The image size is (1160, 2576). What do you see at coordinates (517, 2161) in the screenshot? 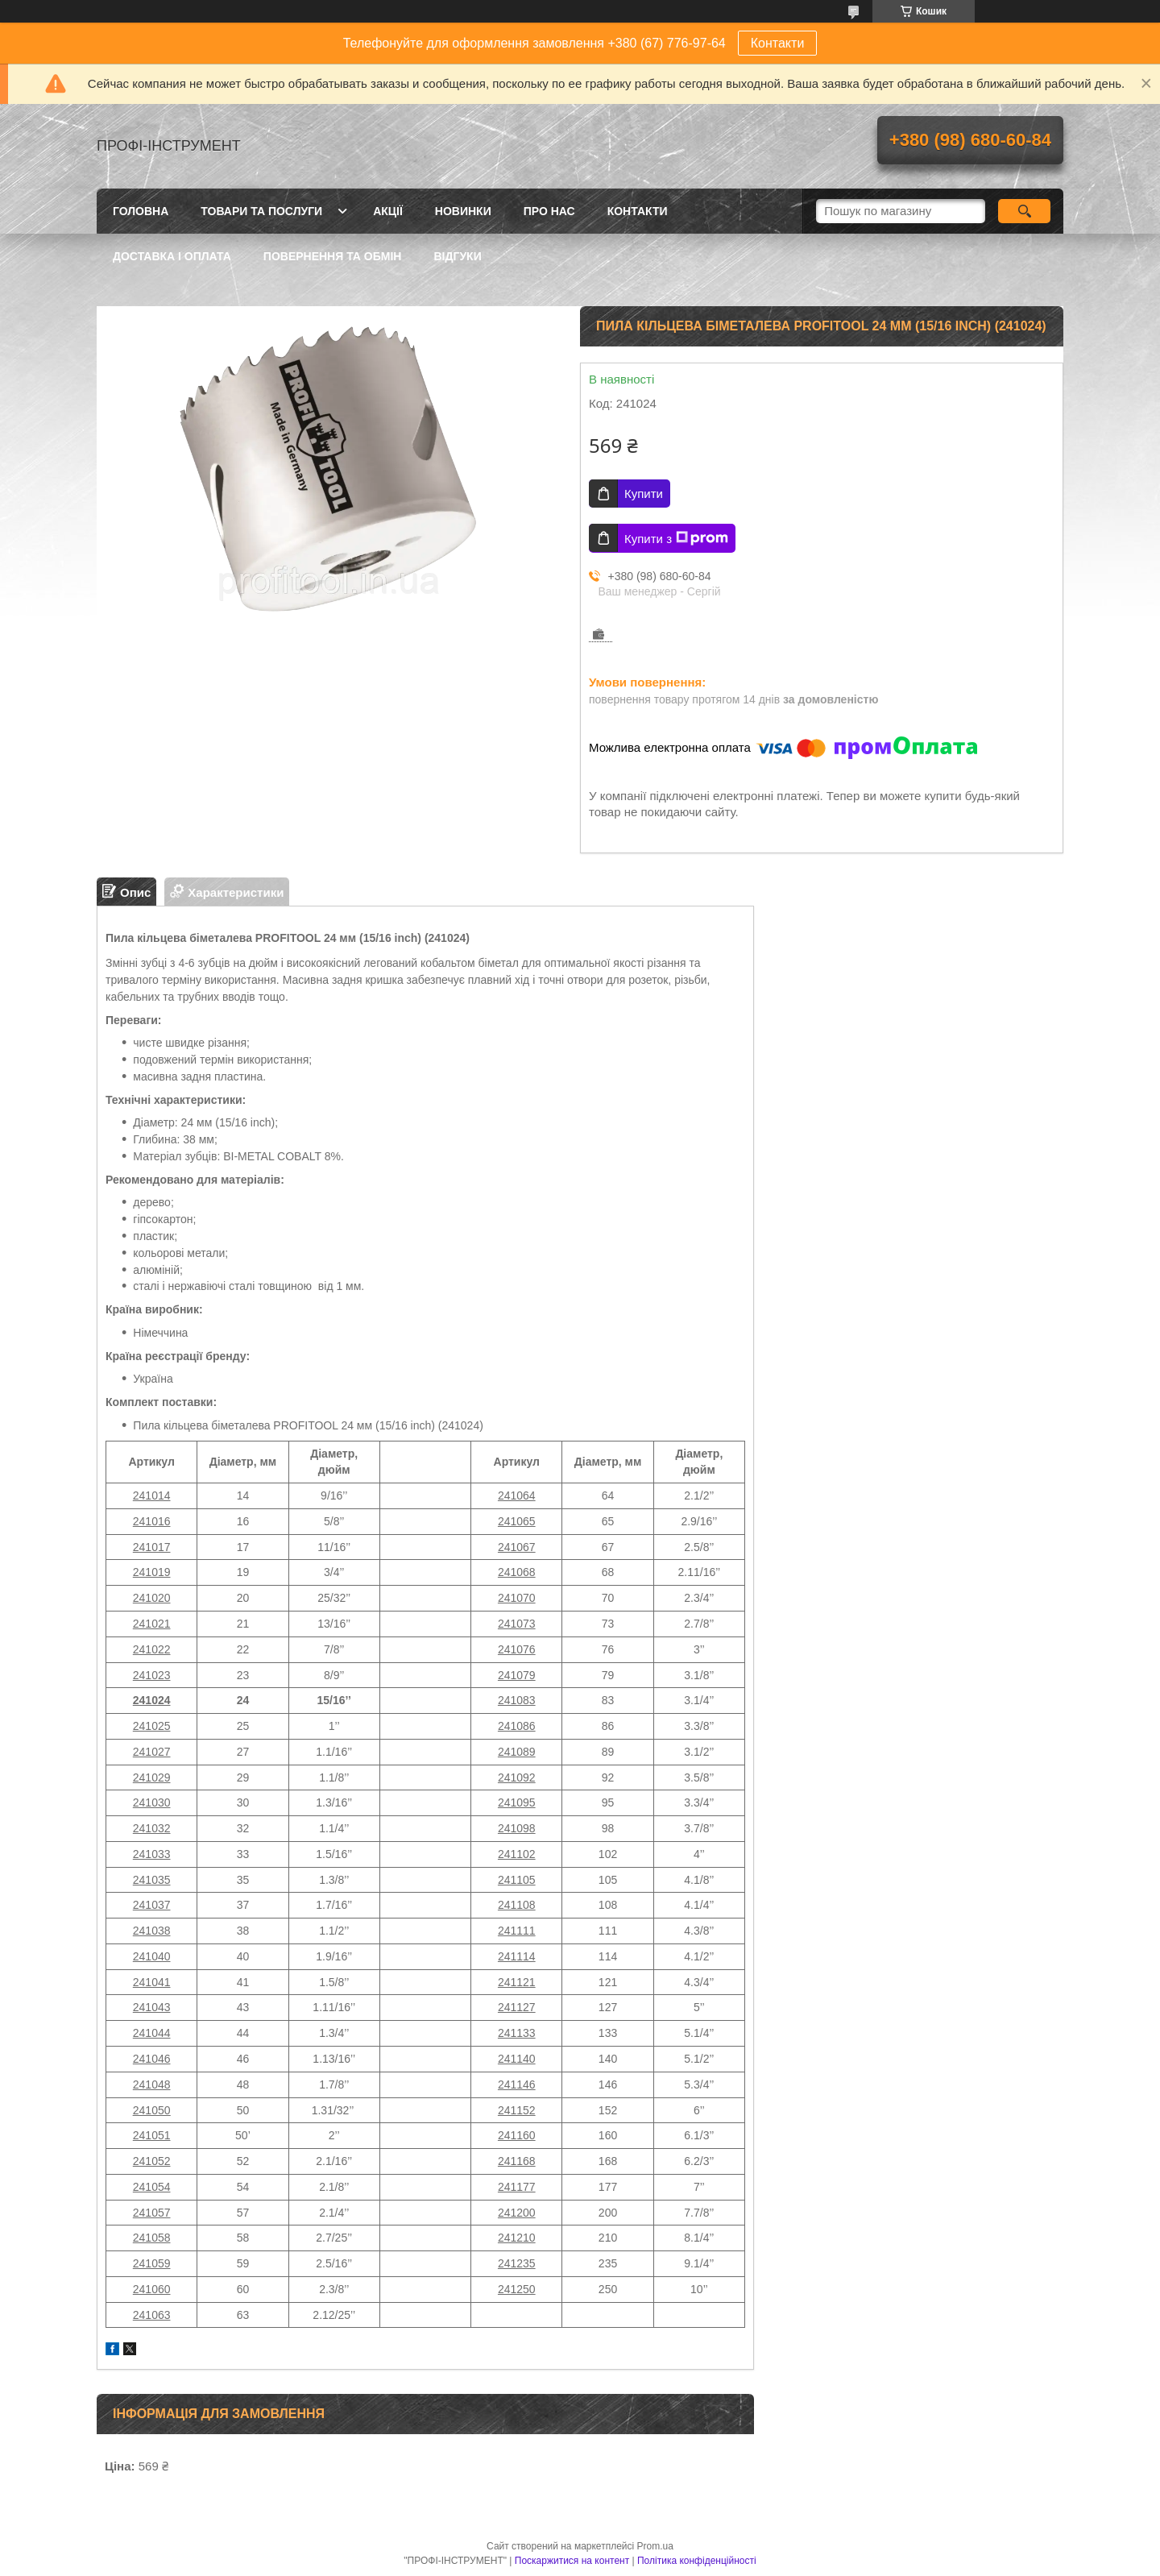
I see `241168` at bounding box center [517, 2161].